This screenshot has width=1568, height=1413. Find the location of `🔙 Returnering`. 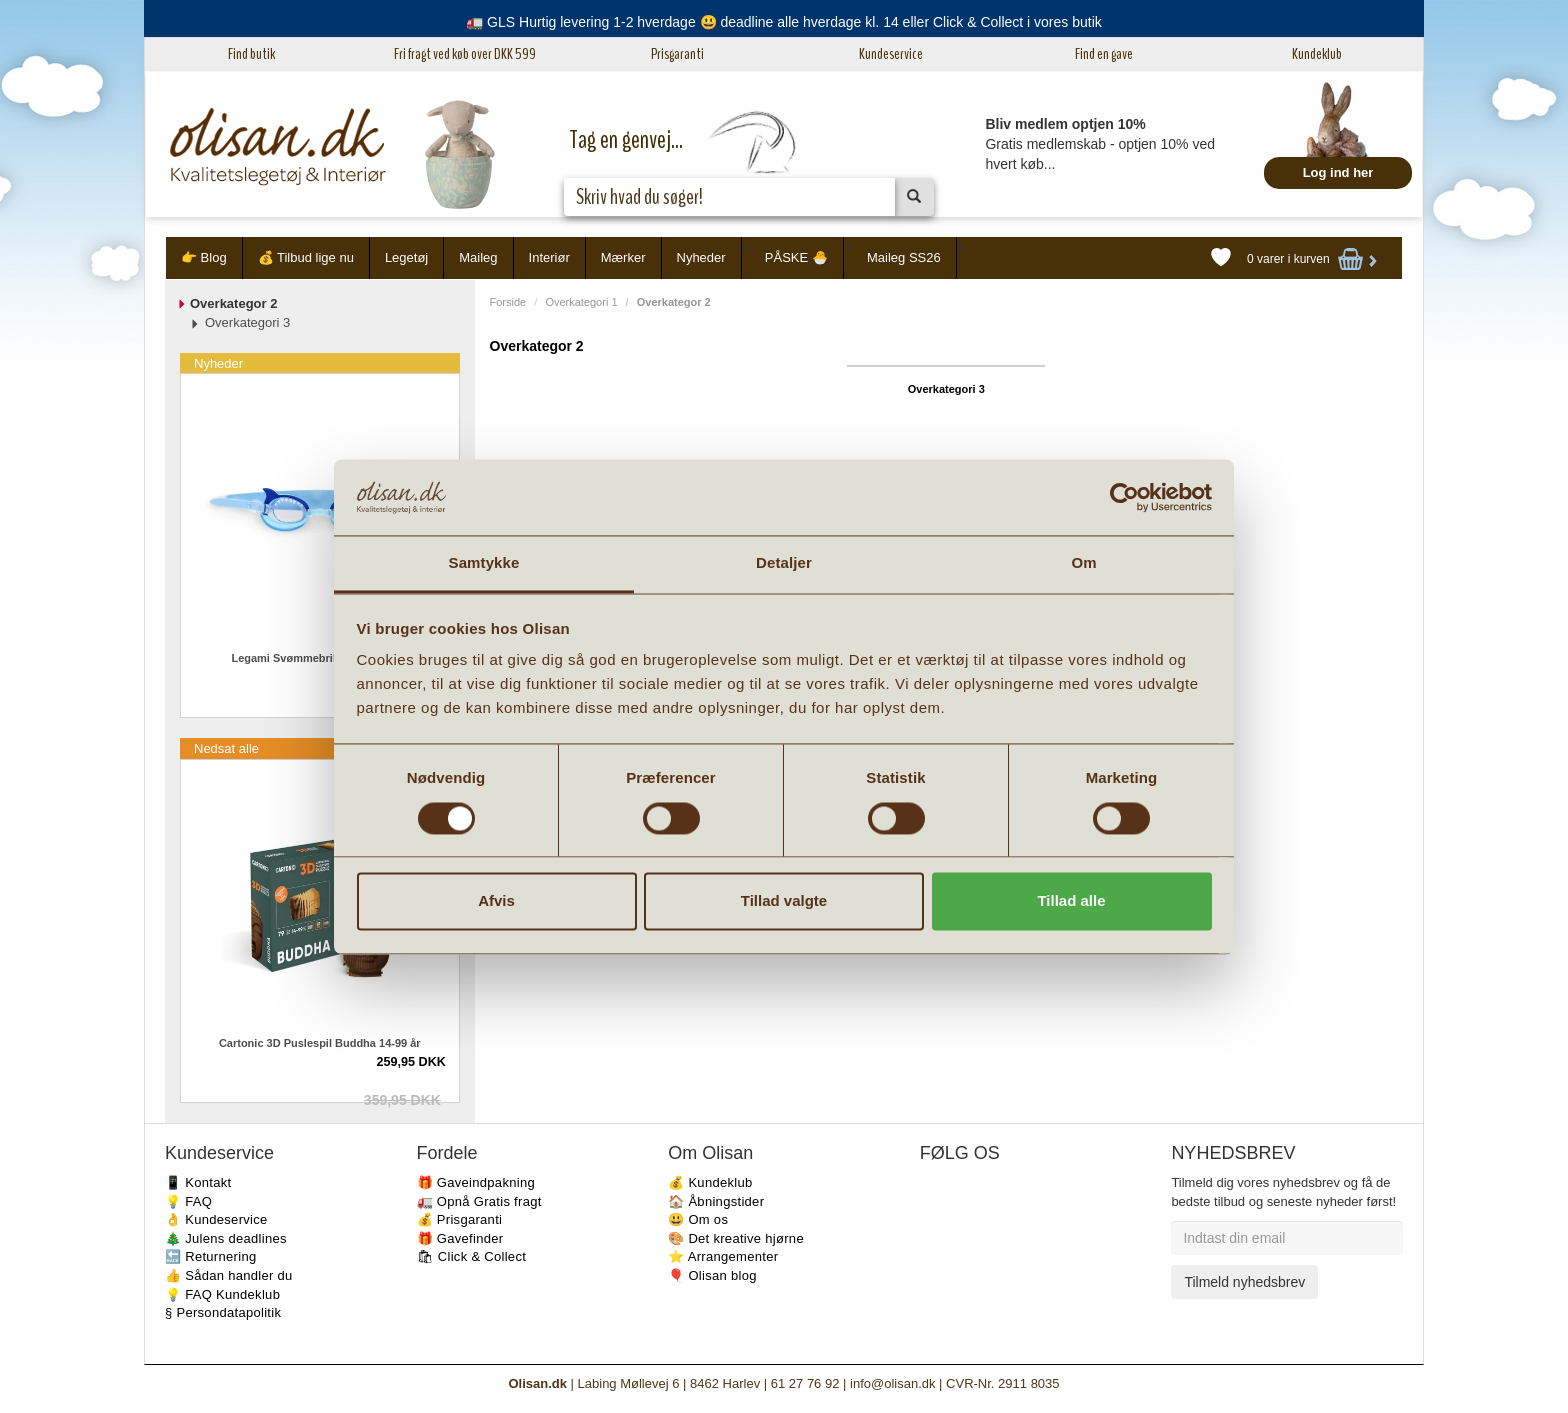

🔙 Returnering is located at coordinates (210, 1256).